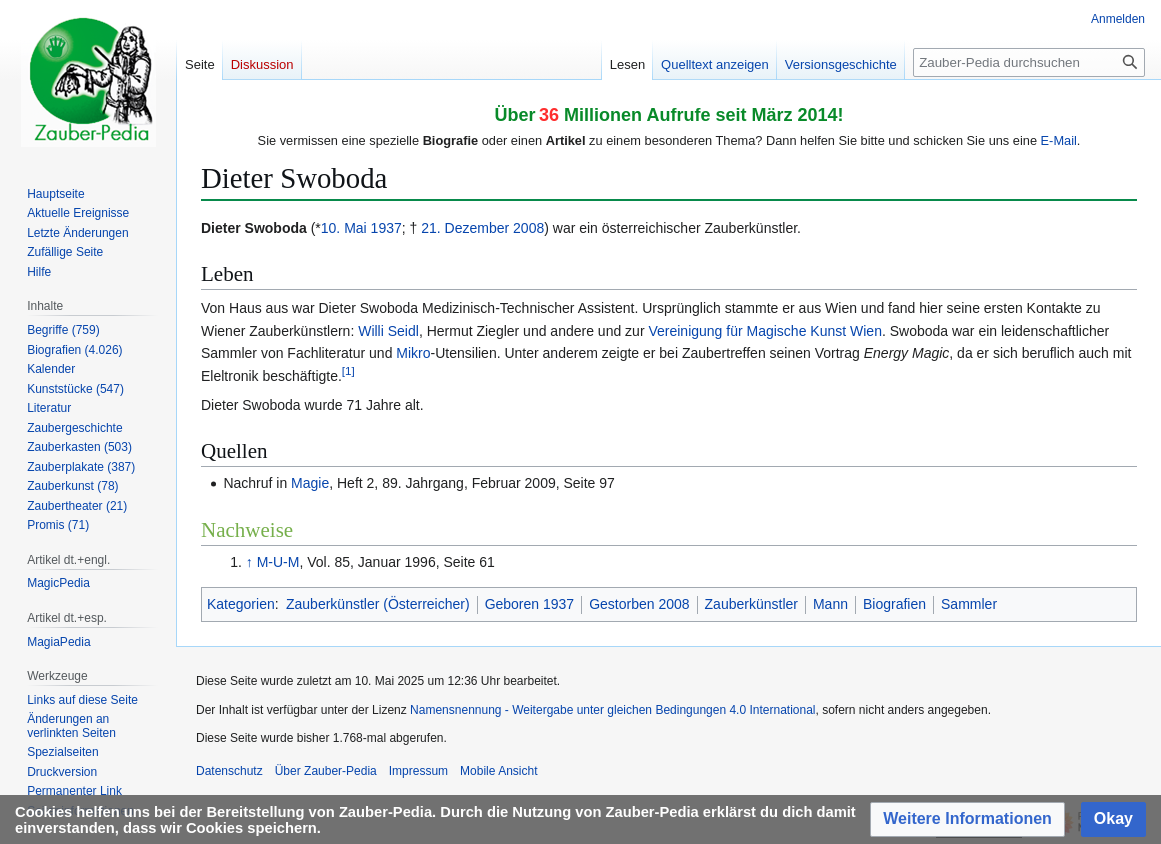  I want to click on Zauberkünstler, so click(751, 604).